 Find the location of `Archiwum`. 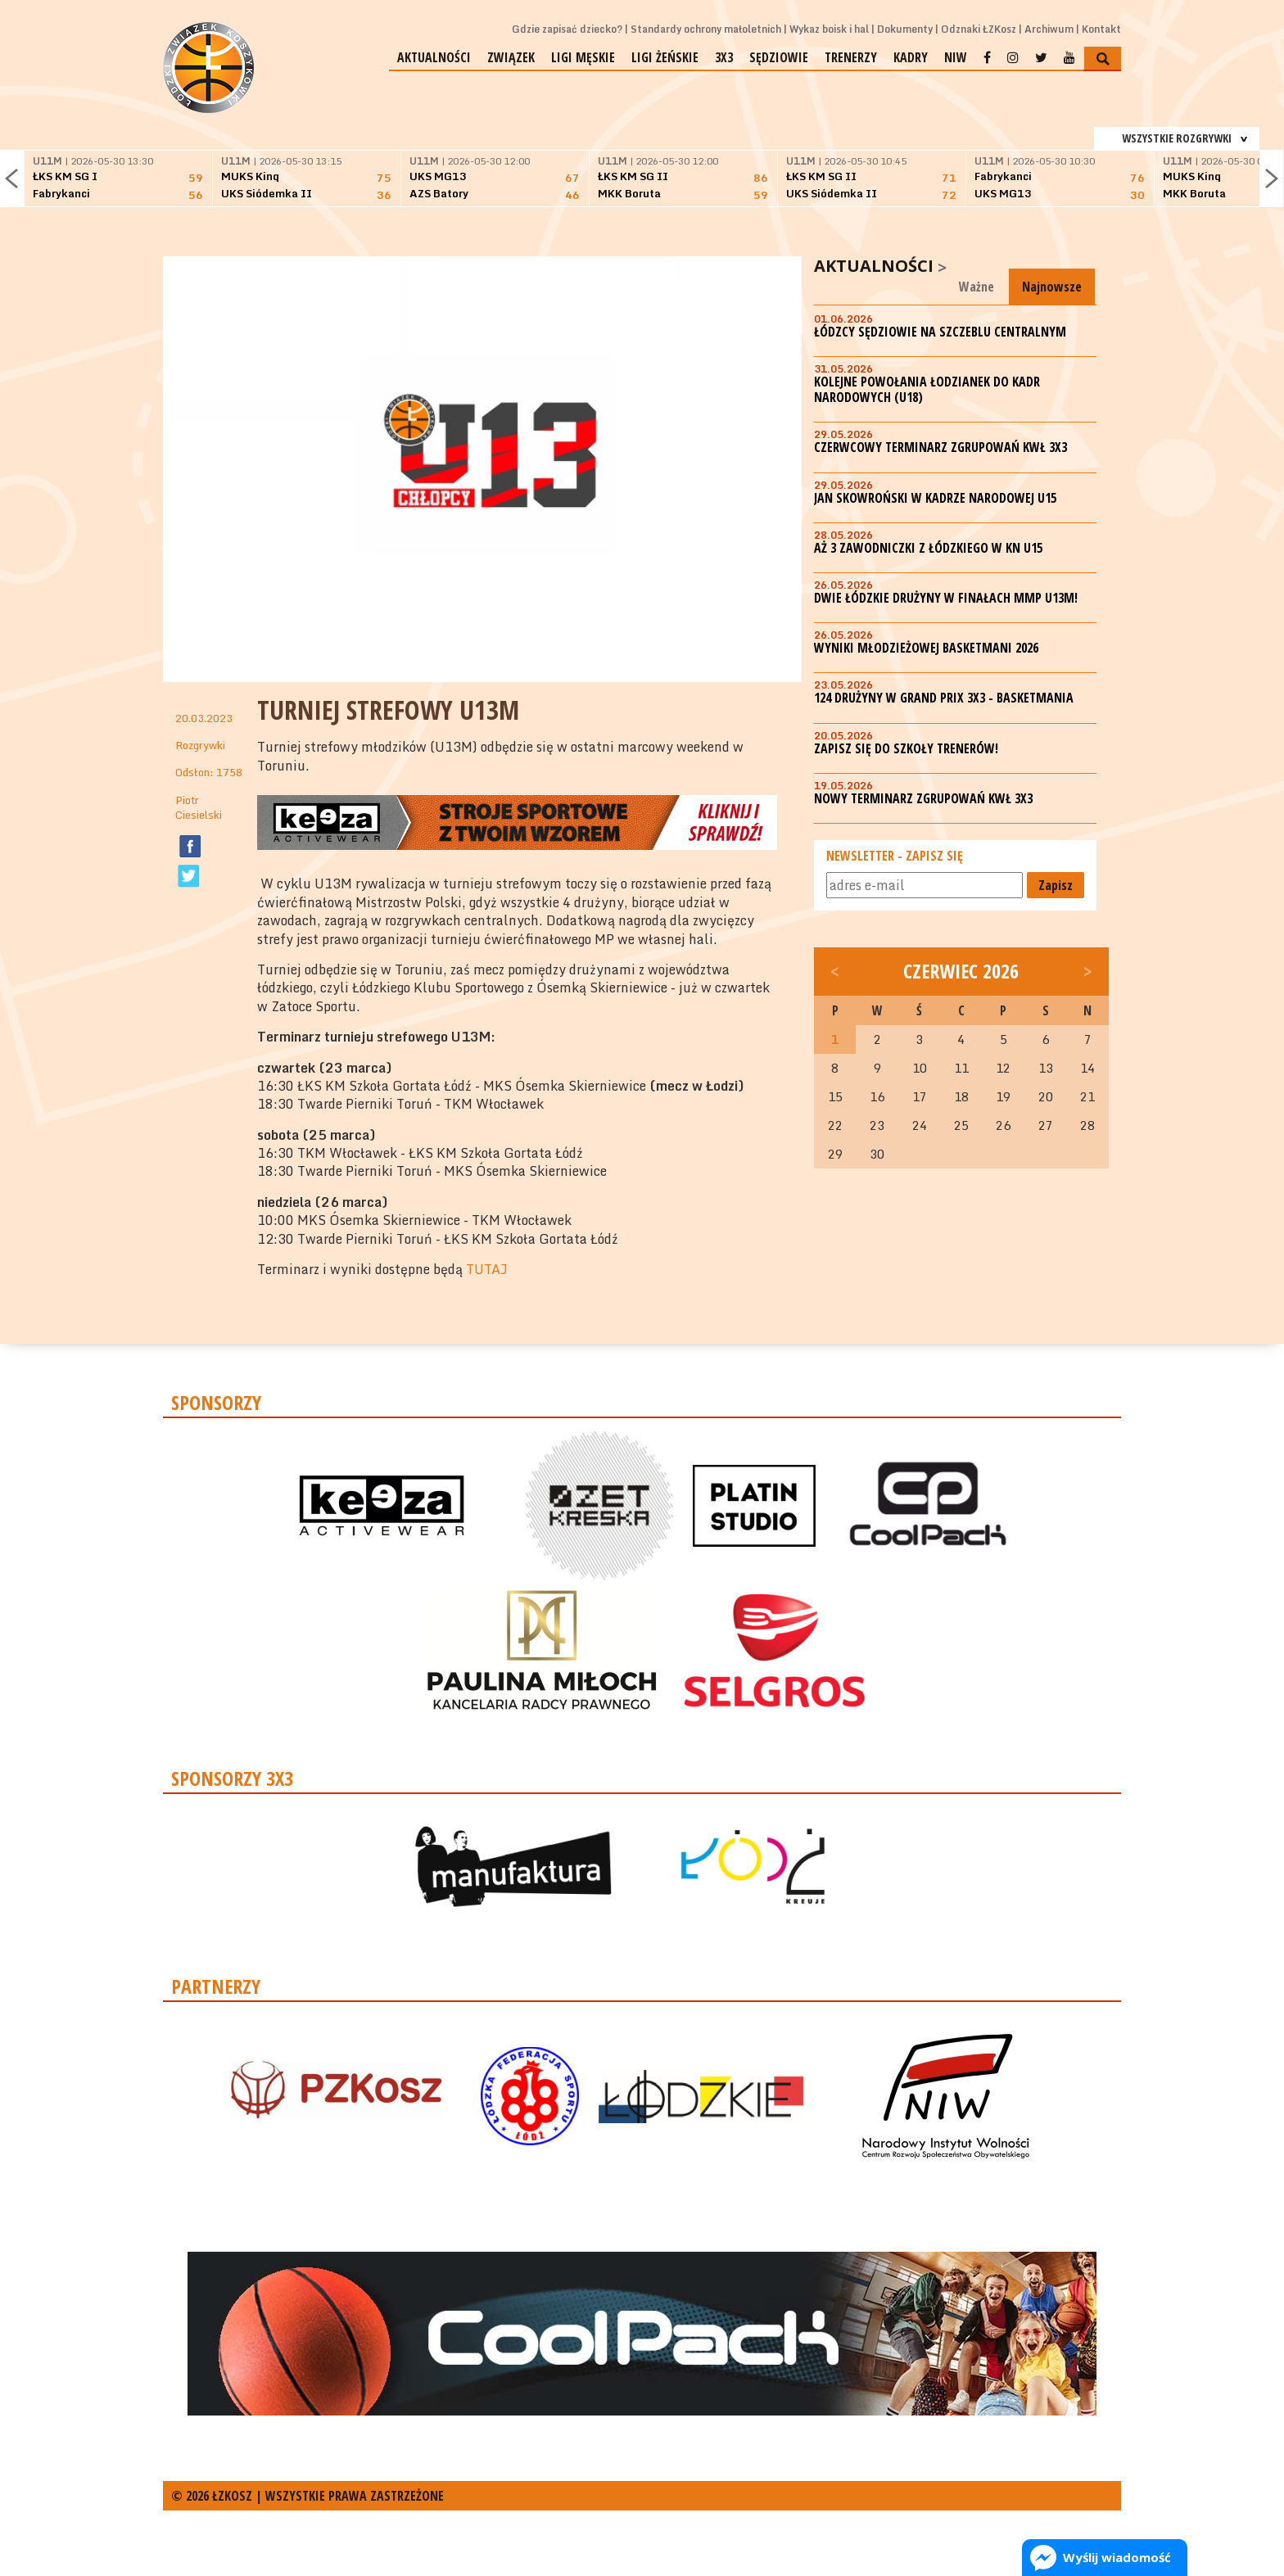

Archiwum is located at coordinates (1049, 29).